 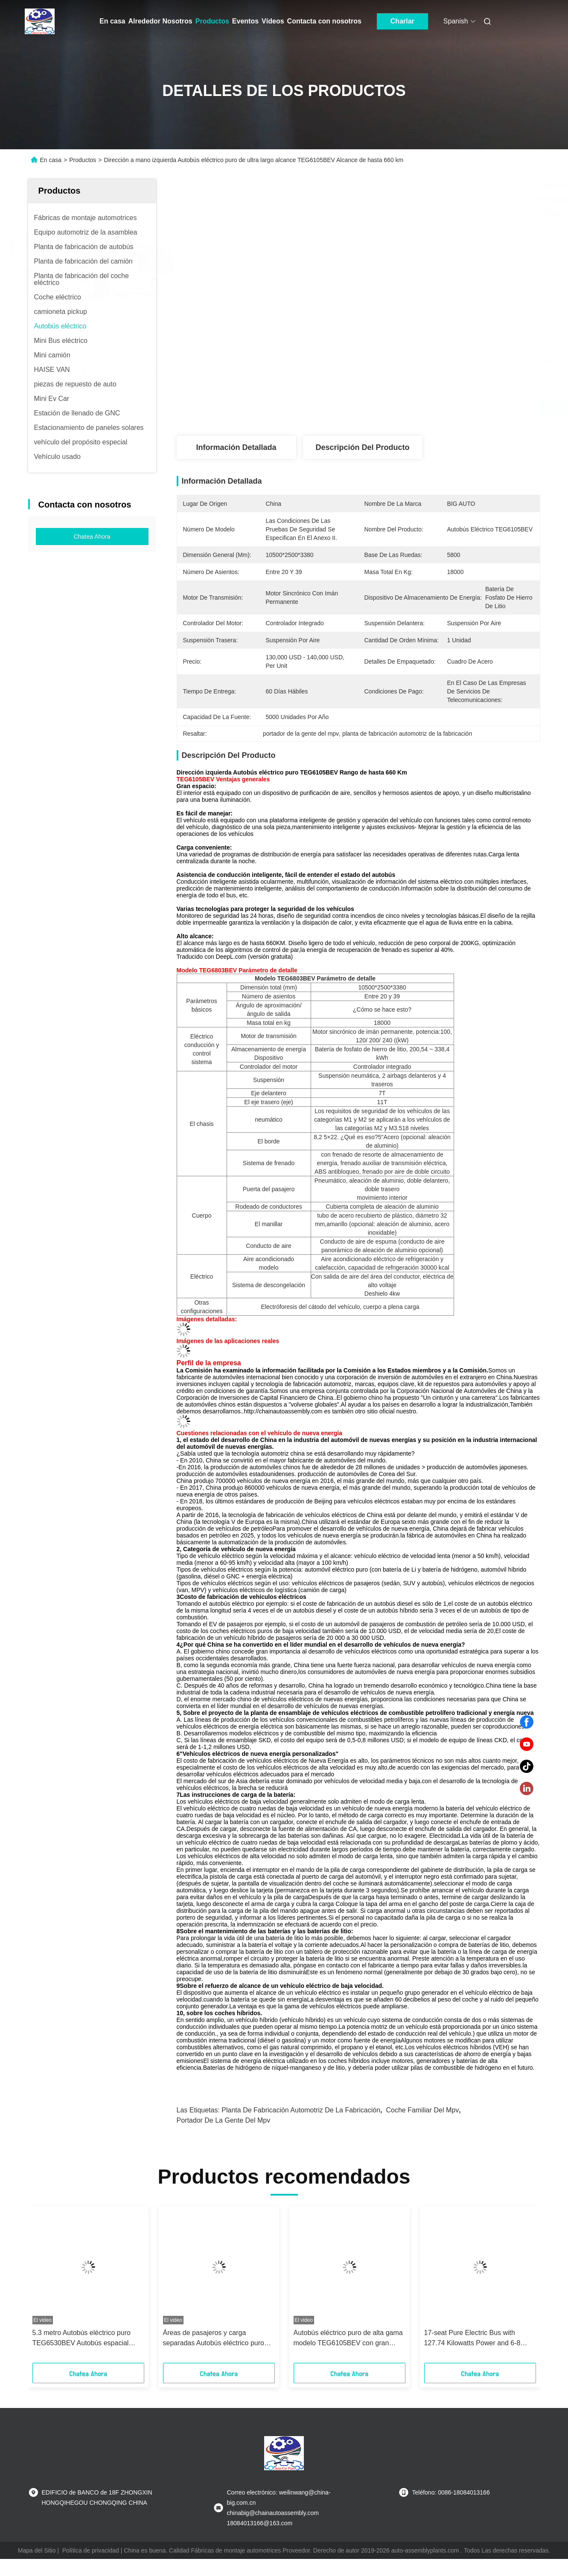 I want to click on coche familiar del mpv, so click(x=422, y=2110).